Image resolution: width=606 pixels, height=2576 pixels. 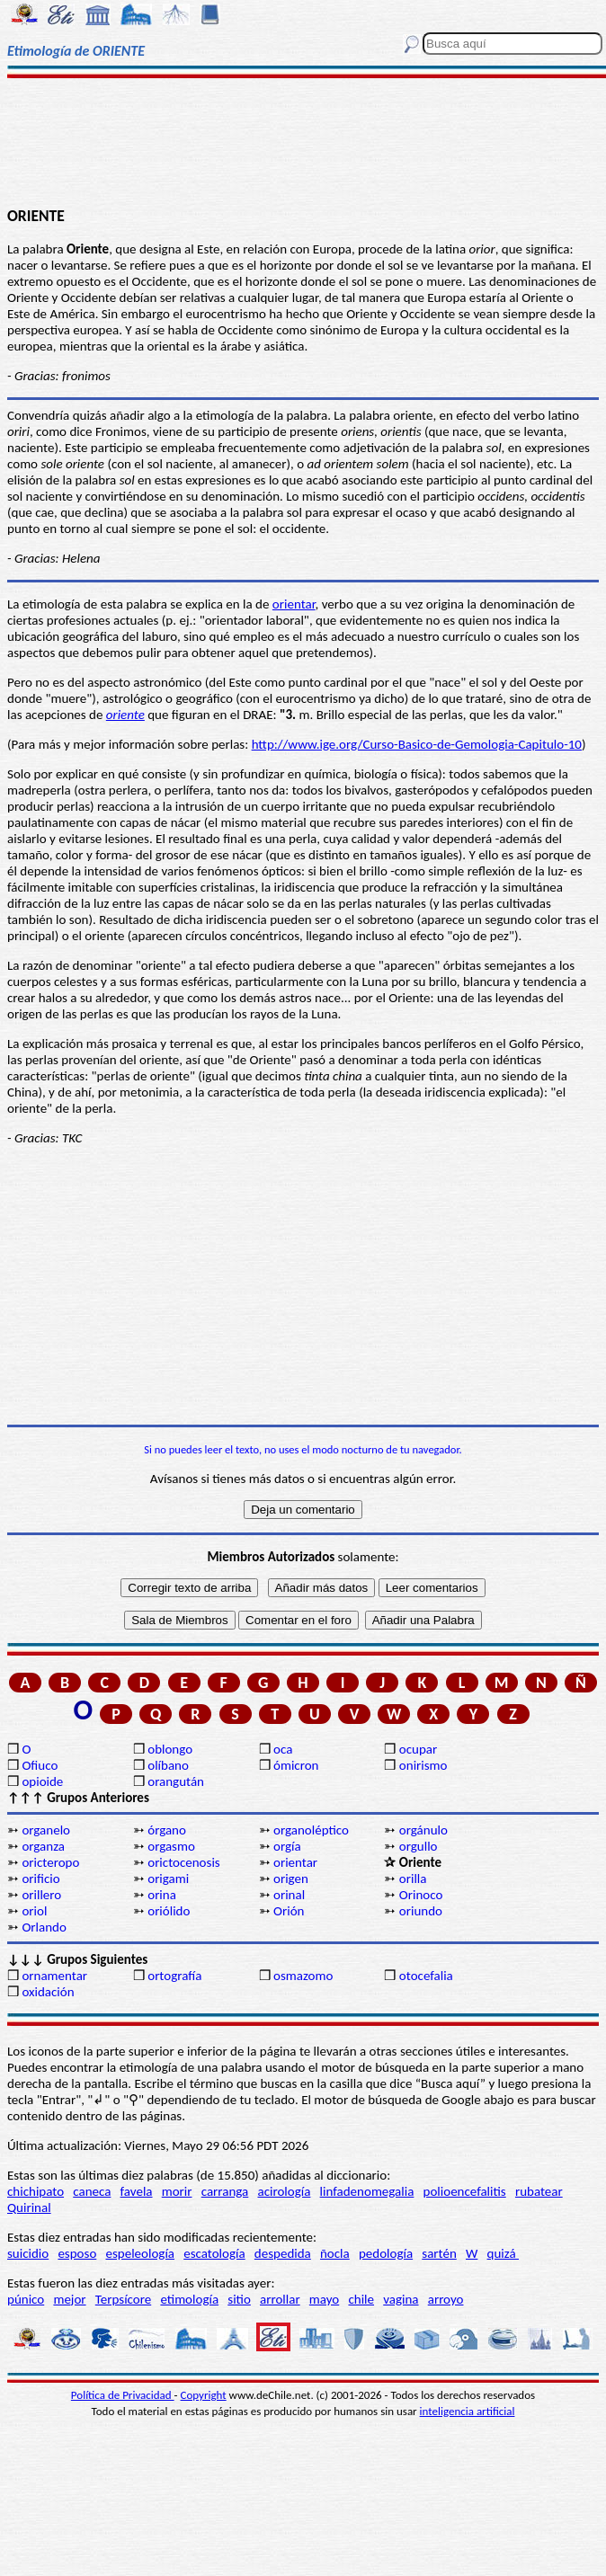 I want to click on Quirinal, so click(x=29, y=2207).